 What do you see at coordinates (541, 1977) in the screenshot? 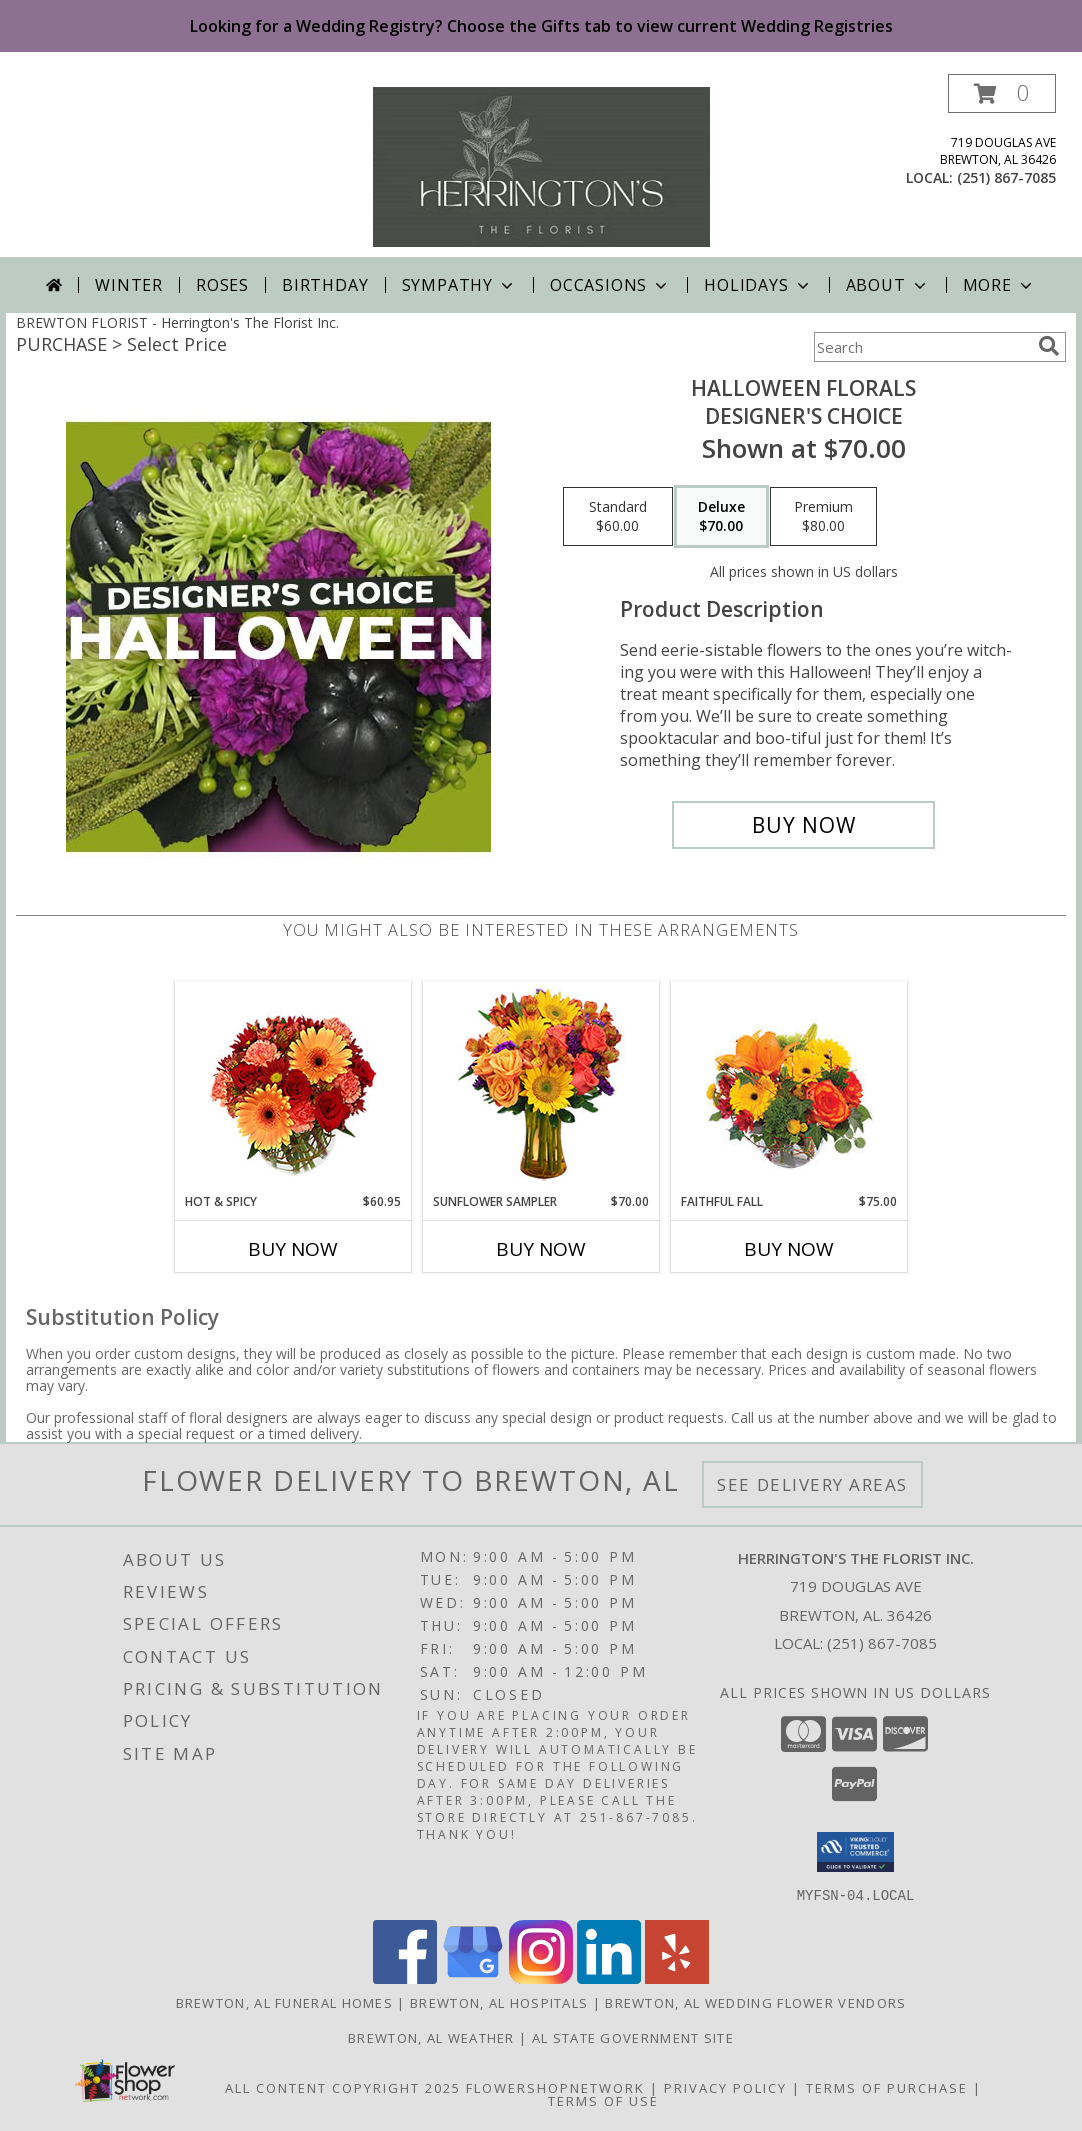
I see `[View our Instagram]` at bounding box center [541, 1977].